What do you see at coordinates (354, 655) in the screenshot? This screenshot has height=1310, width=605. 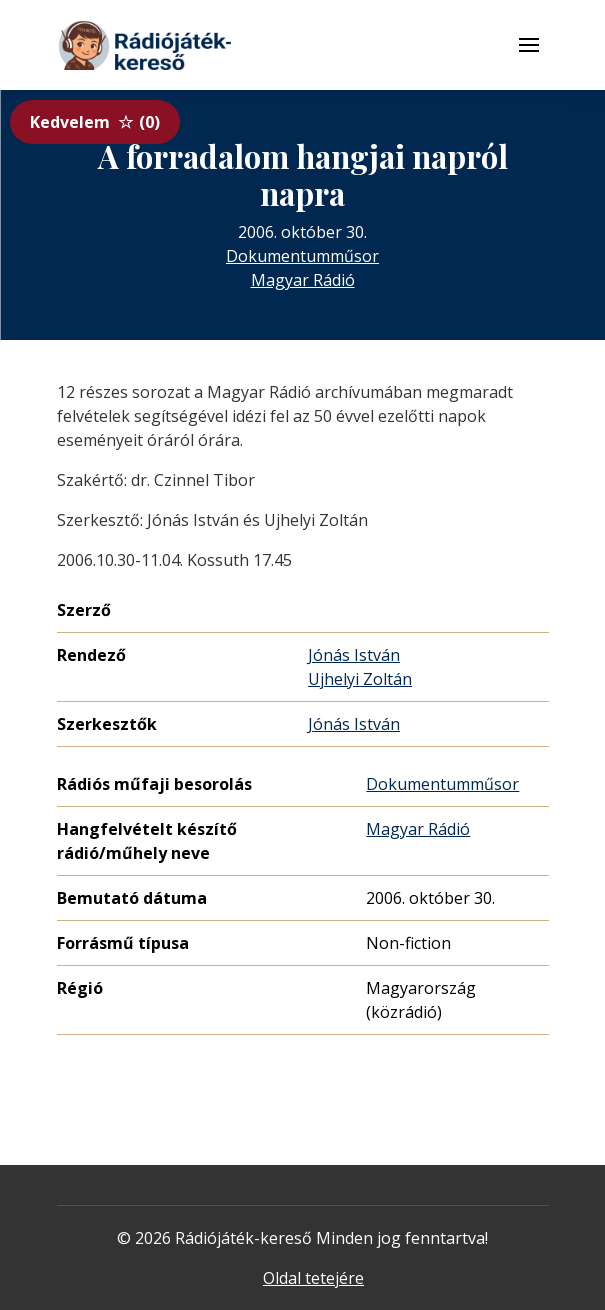 I see `Jónás István` at bounding box center [354, 655].